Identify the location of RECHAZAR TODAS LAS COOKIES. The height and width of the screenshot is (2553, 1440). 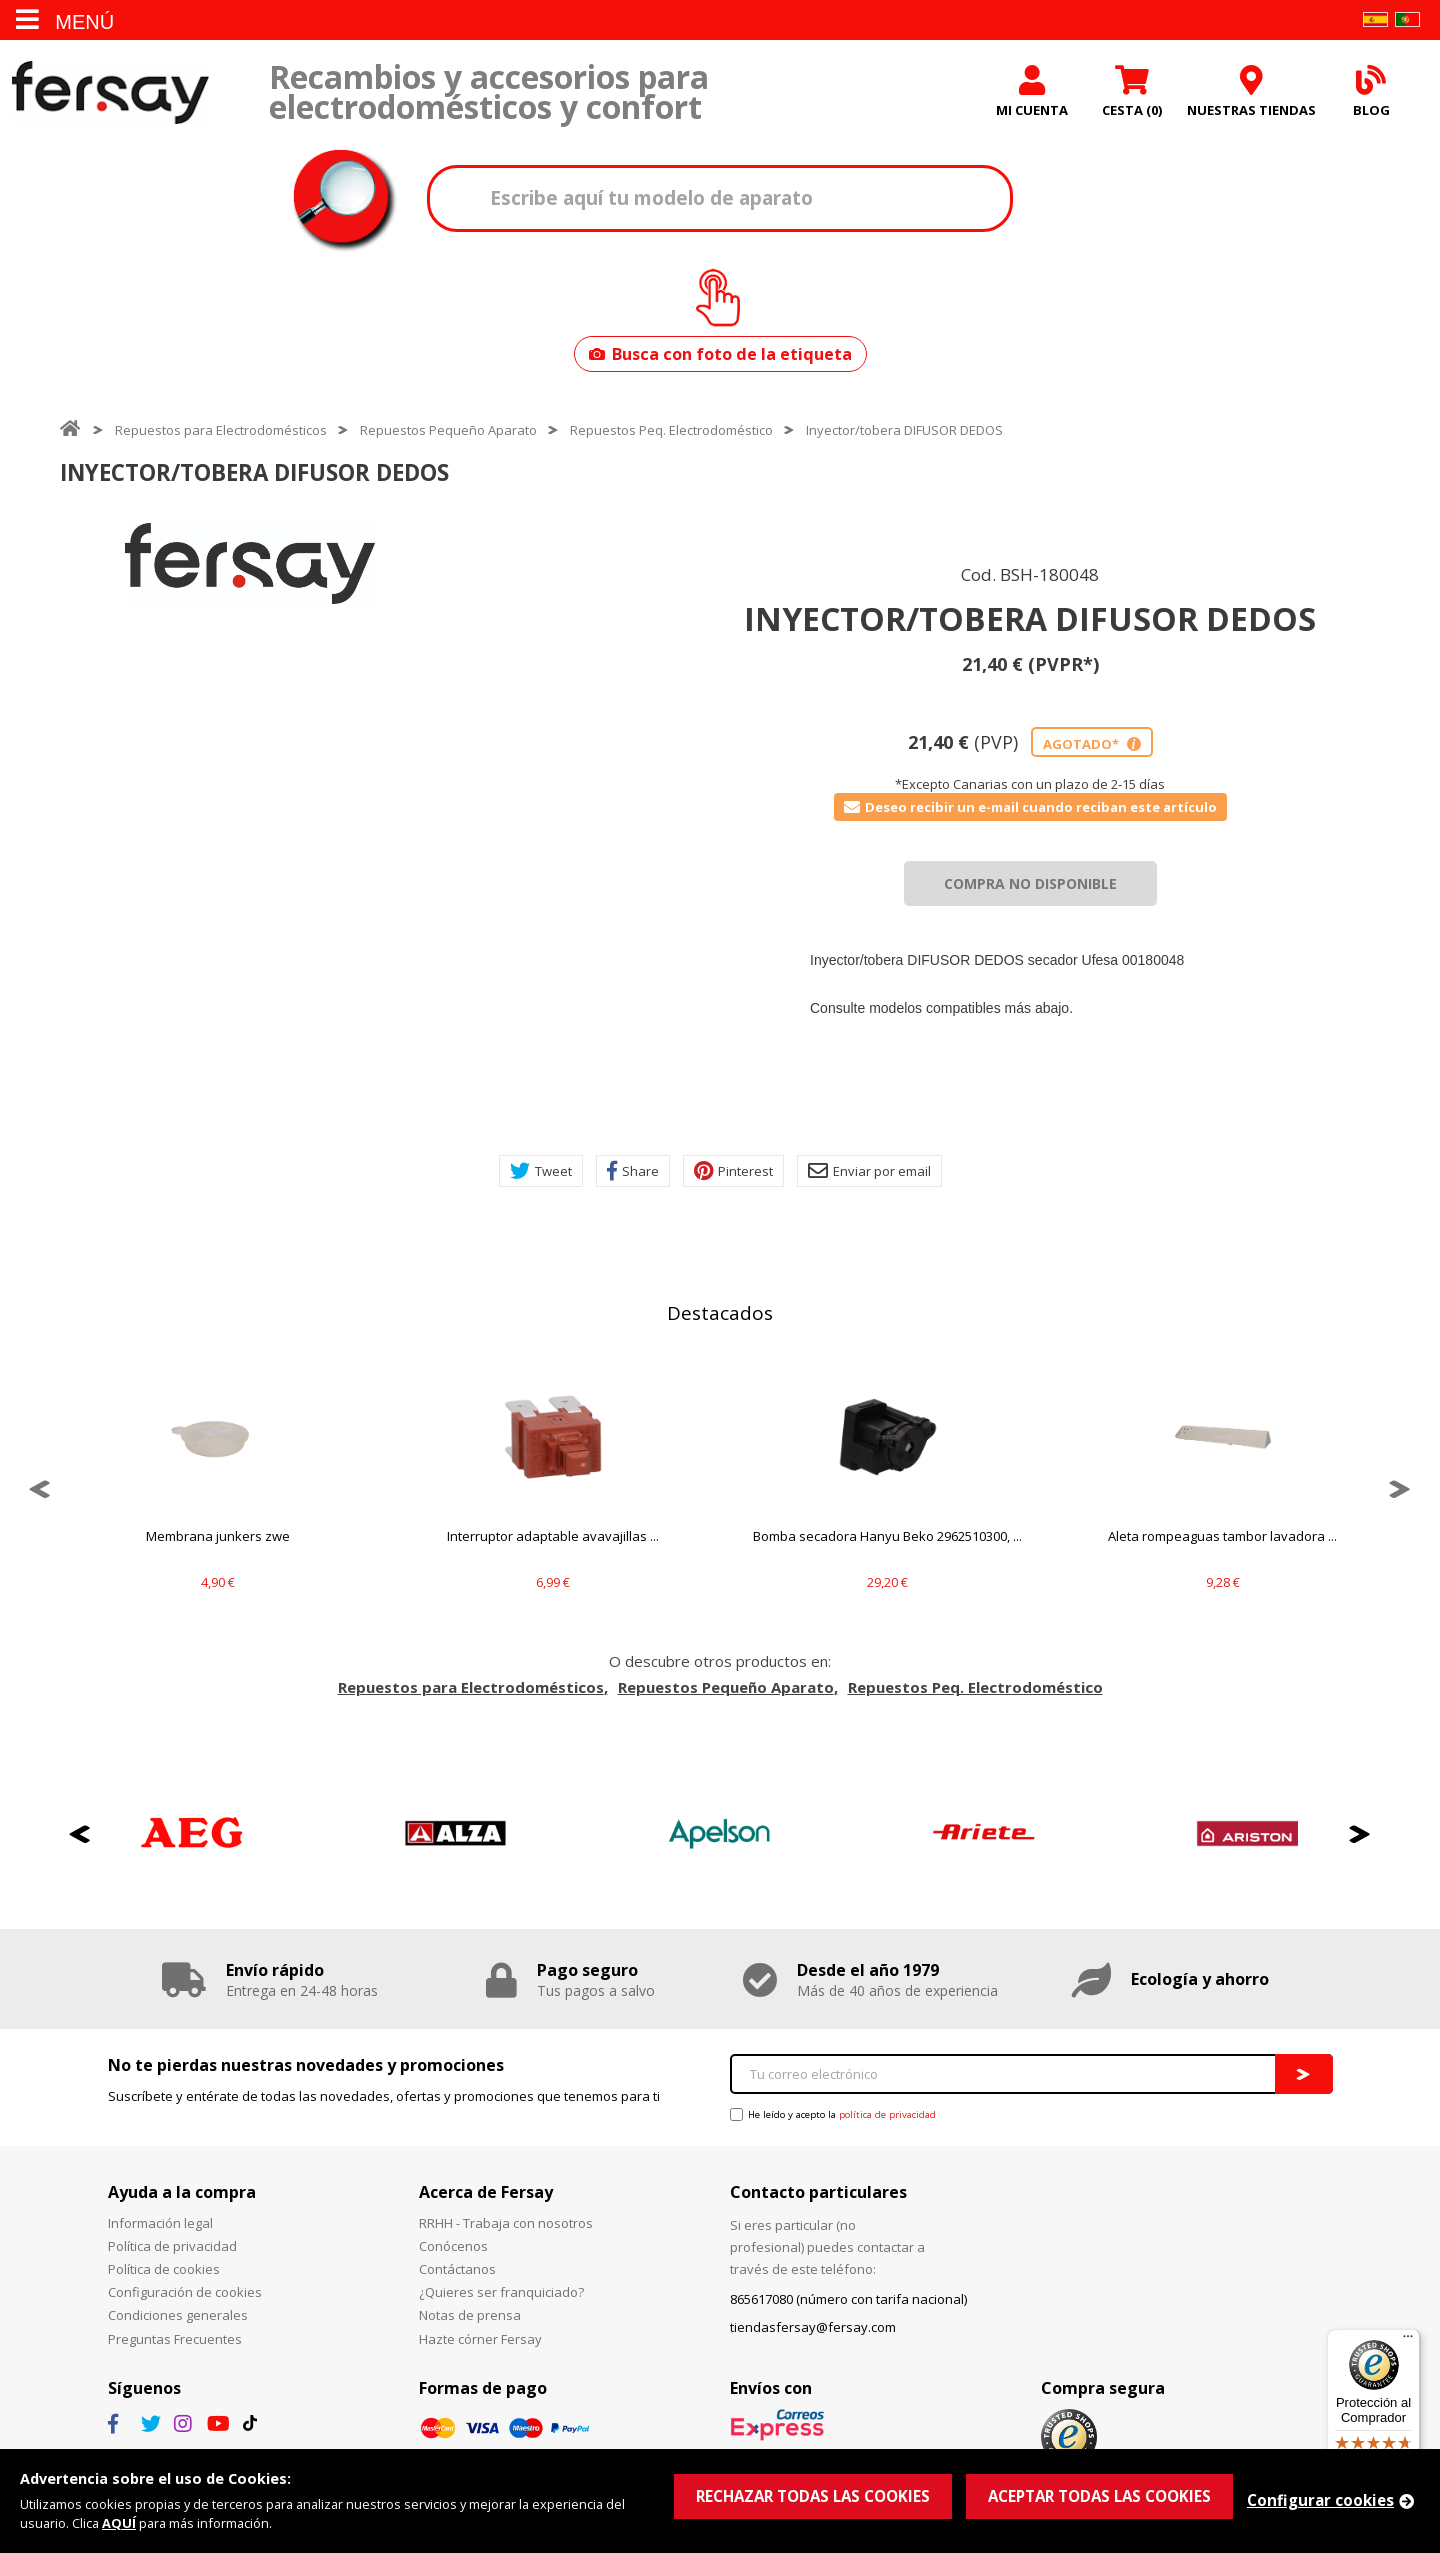
(813, 2496).